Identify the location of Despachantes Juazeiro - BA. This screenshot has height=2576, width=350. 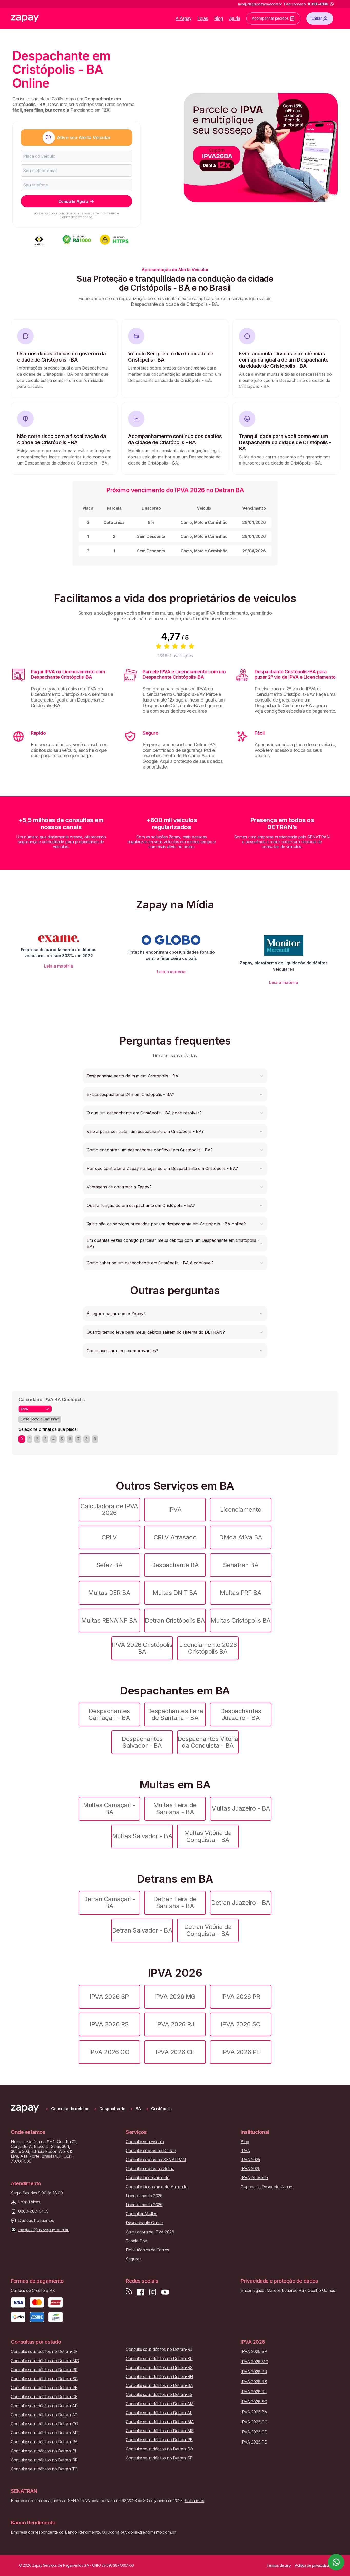
(240, 1714).